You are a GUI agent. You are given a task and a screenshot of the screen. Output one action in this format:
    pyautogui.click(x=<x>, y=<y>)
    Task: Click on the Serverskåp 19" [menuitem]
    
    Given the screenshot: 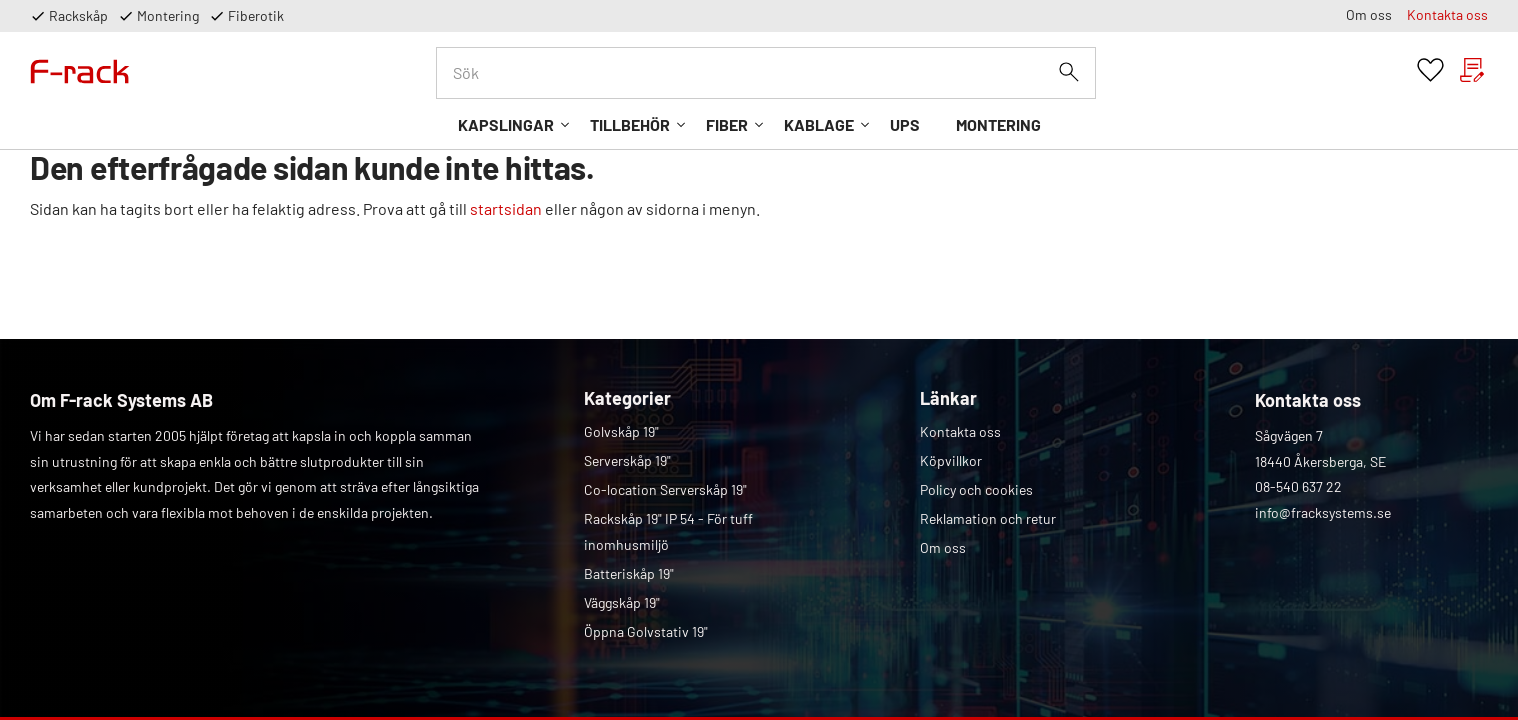 What is the action you would take?
    pyautogui.click(x=627, y=460)
    